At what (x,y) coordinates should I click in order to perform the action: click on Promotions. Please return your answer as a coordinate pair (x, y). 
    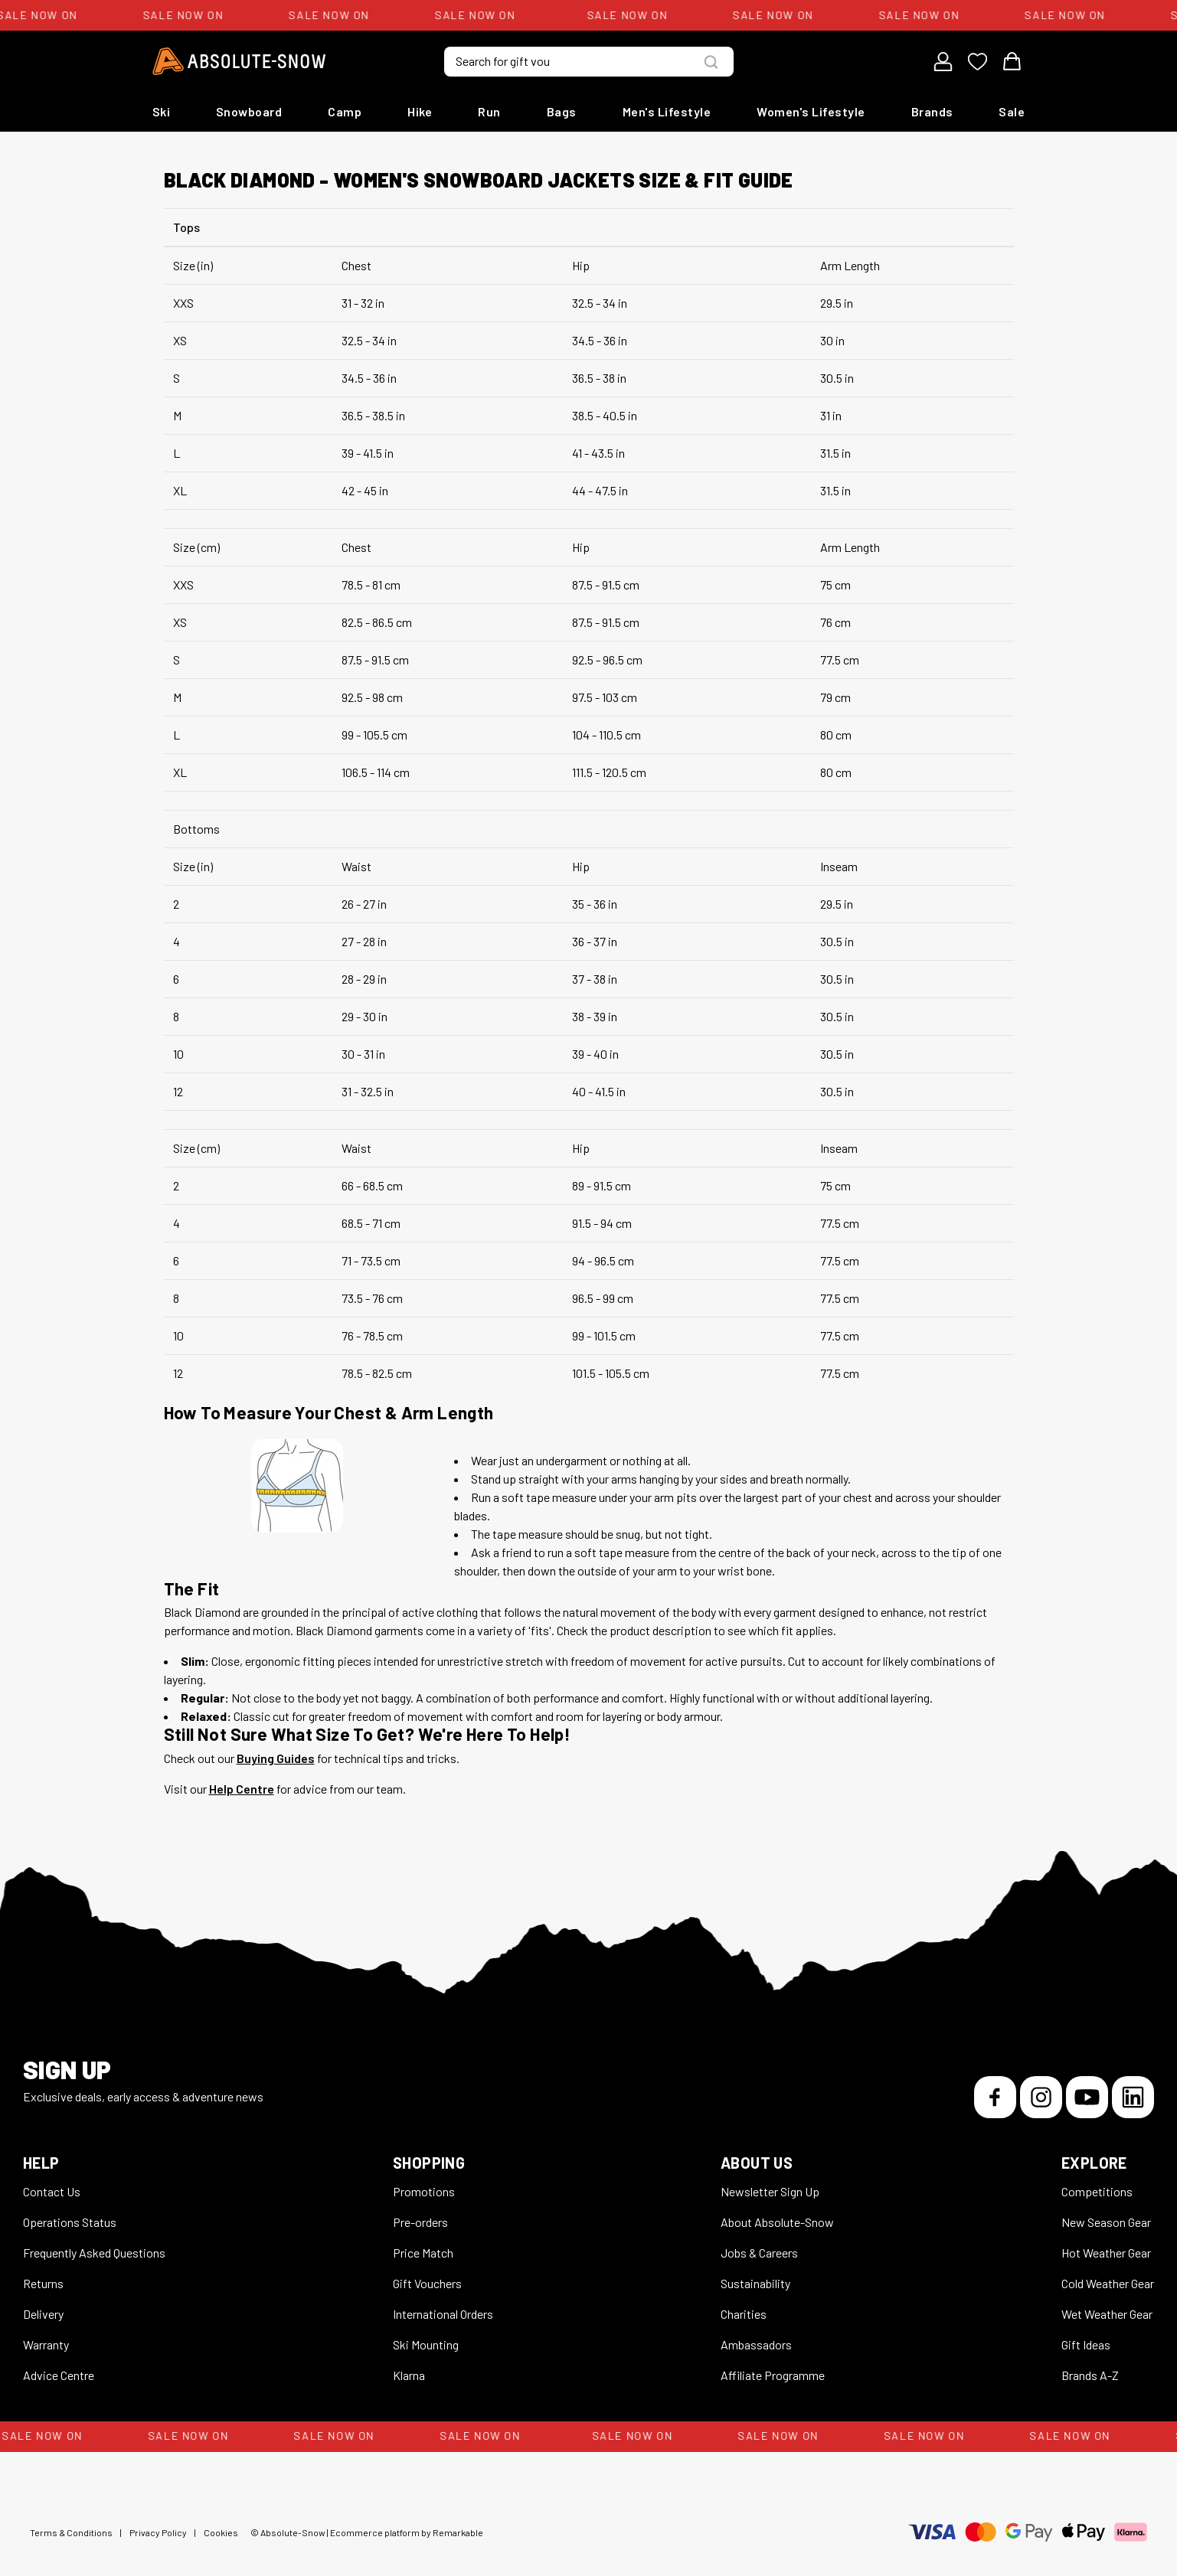
    Looking at the image, I should click on (424, 2191).